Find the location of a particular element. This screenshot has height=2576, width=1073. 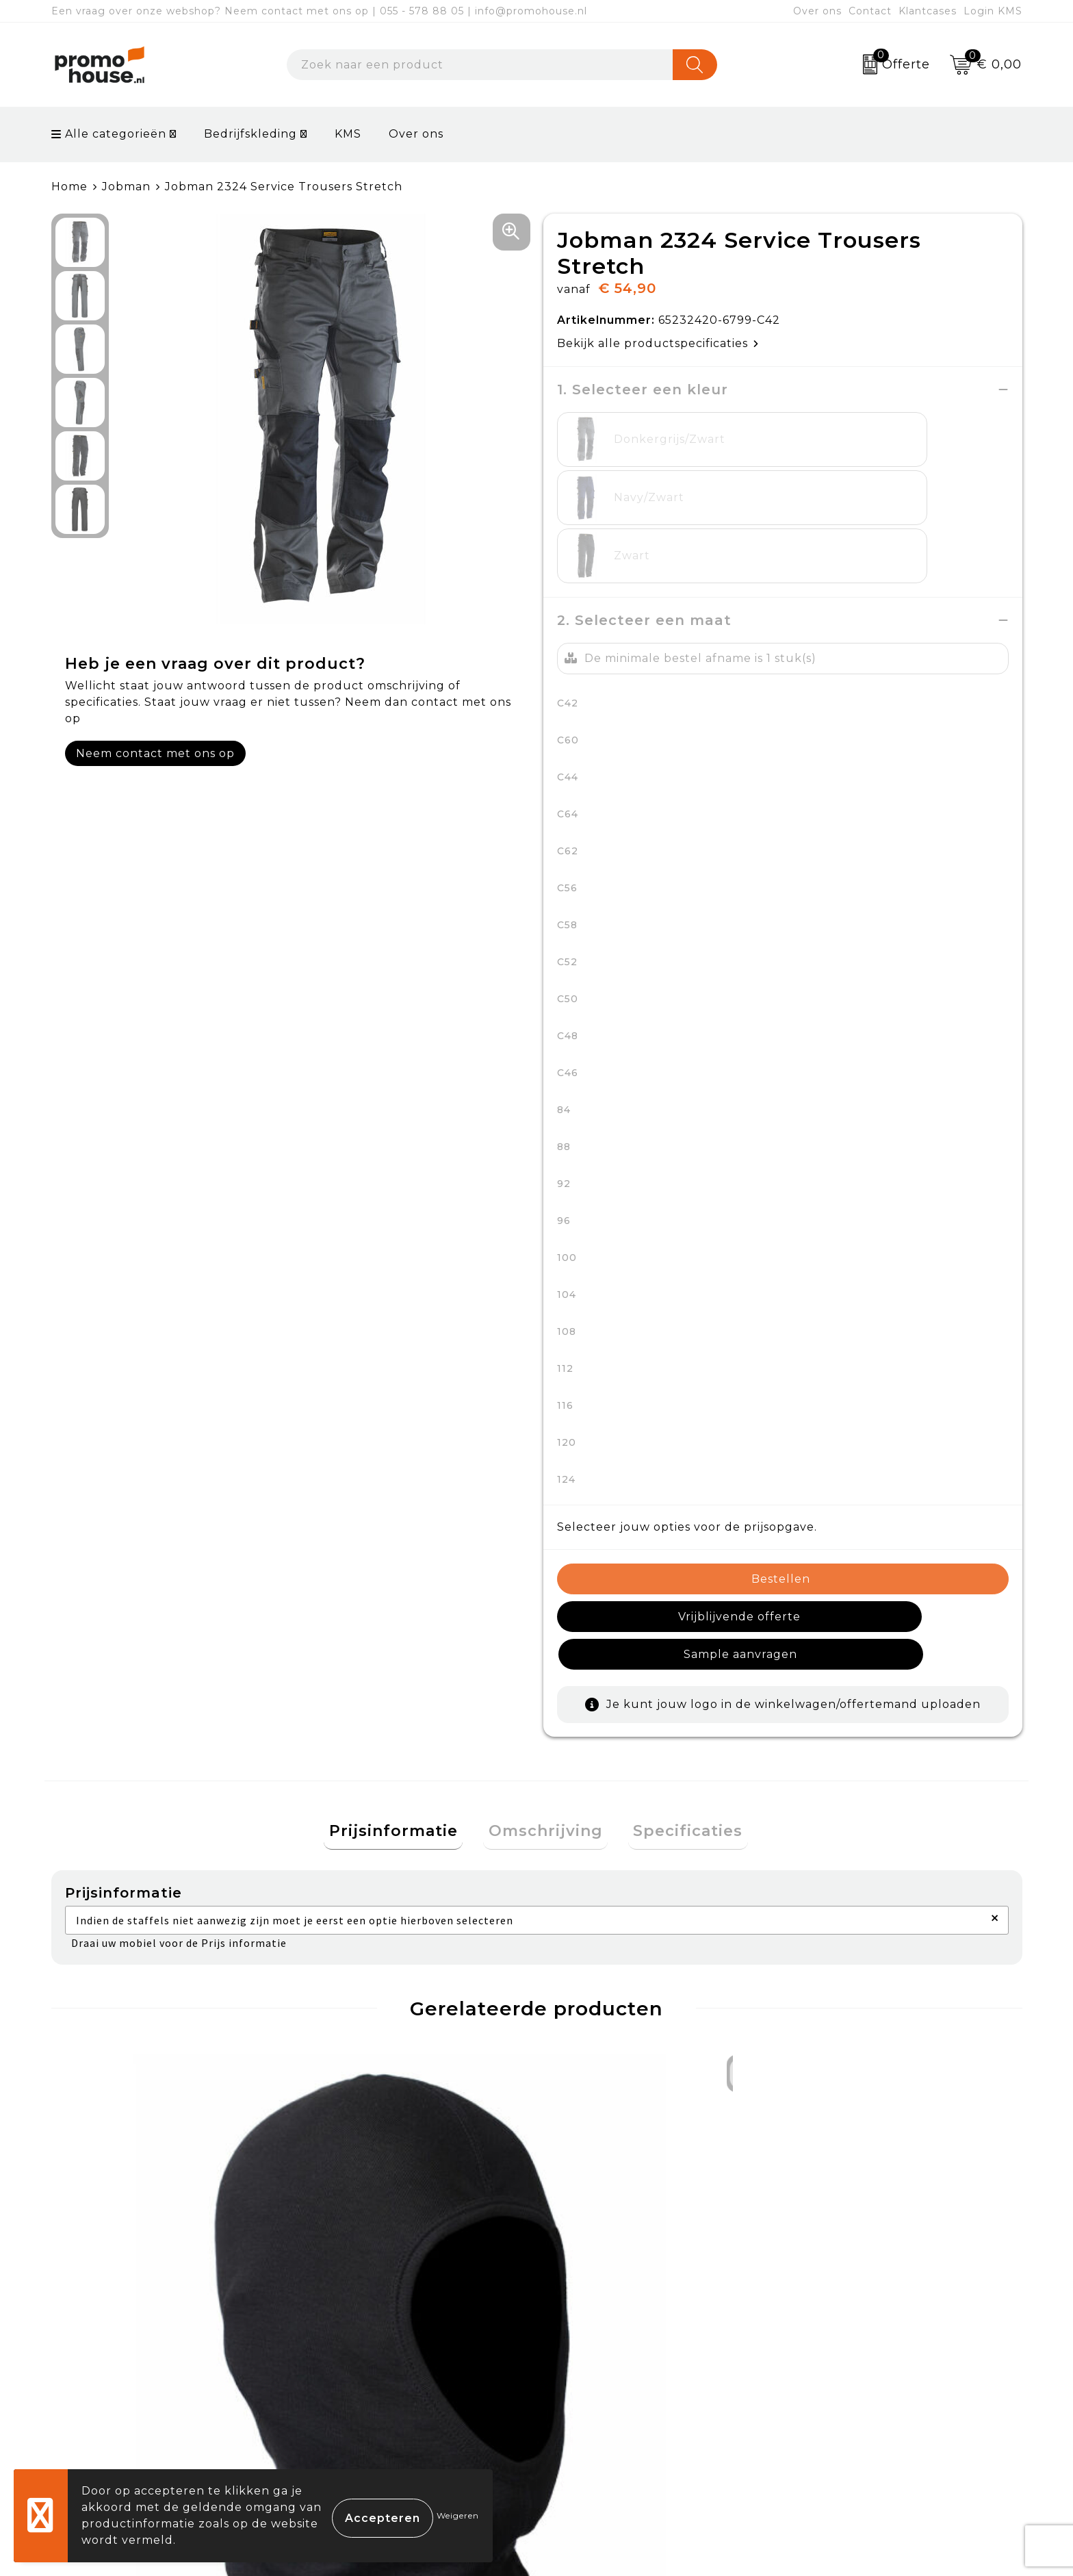

[combobox] is located at coordinates (480, 64).